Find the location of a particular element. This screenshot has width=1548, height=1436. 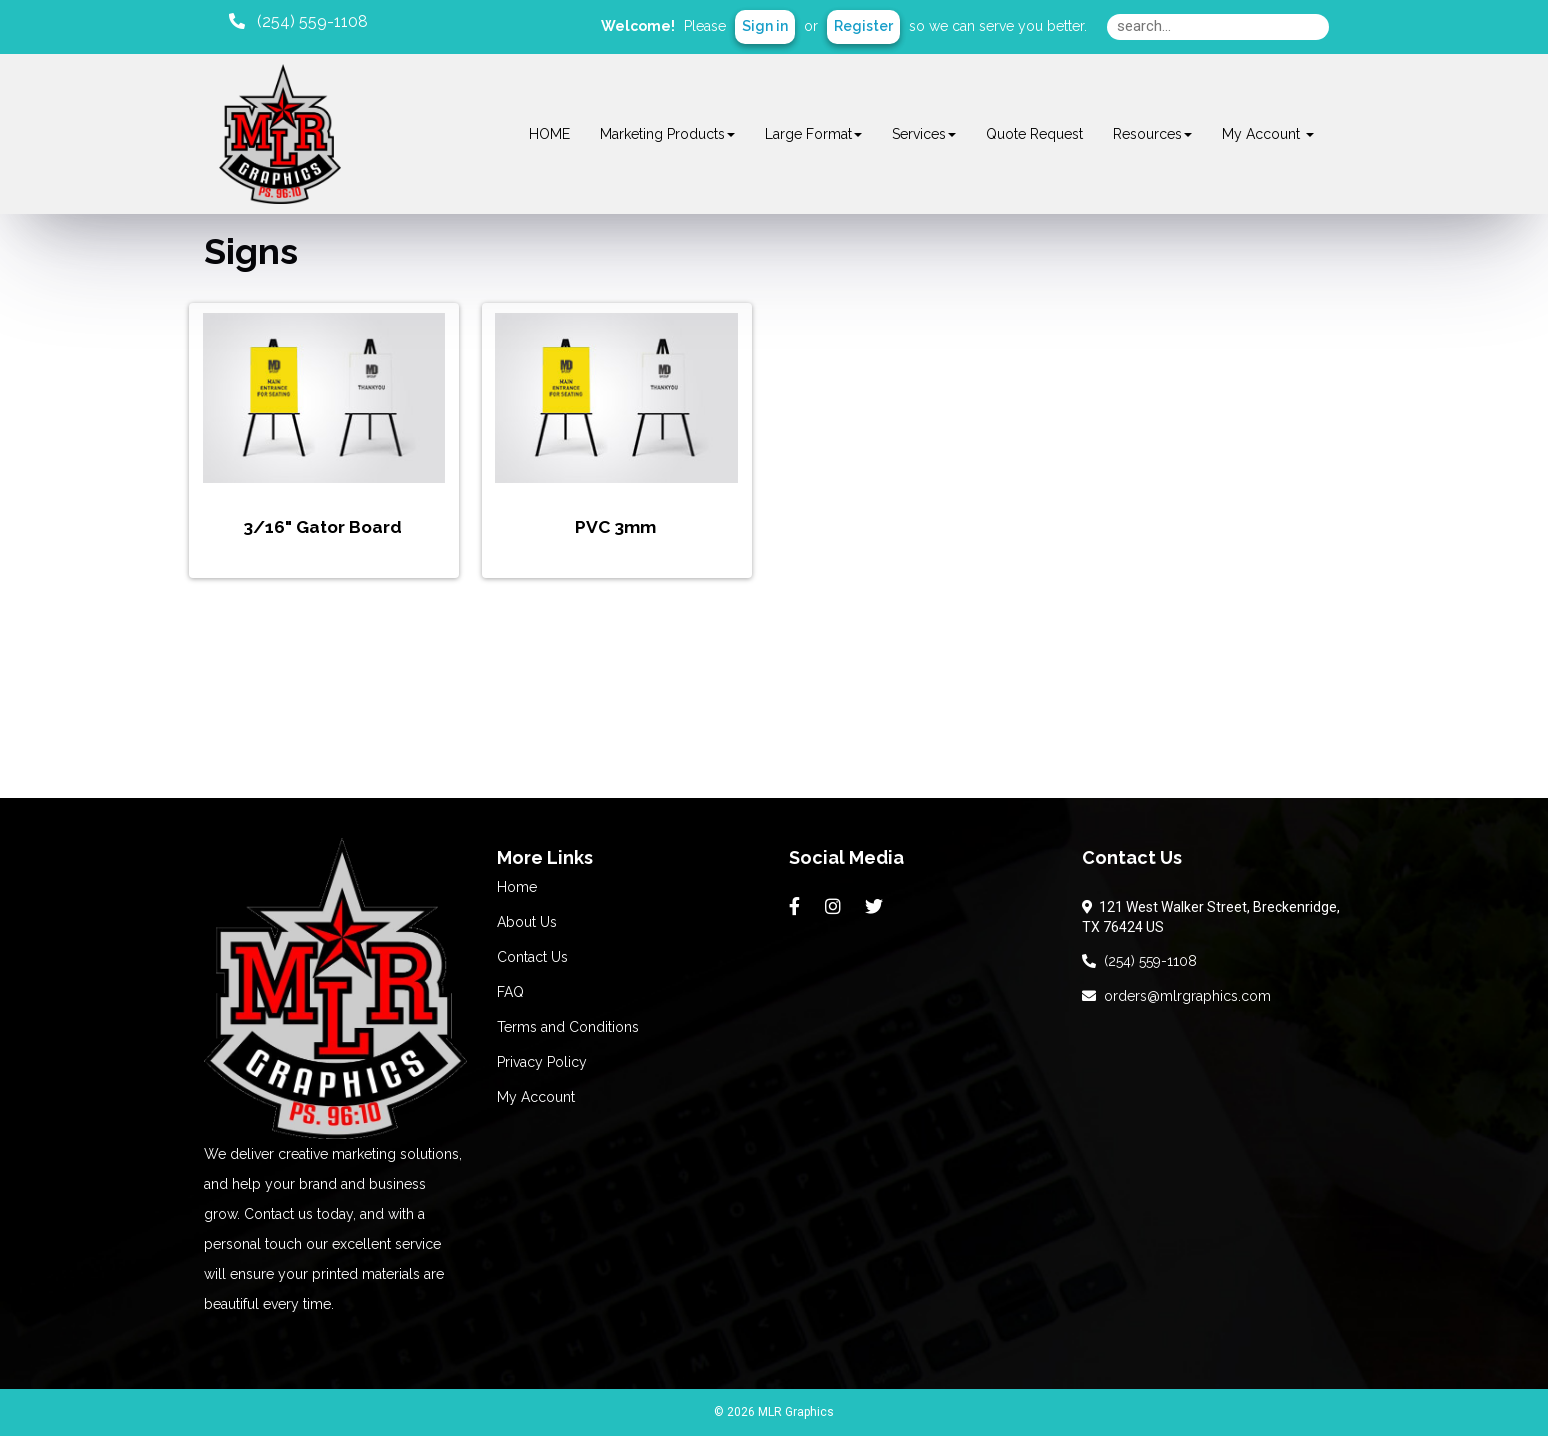

My Account is located at coordinates (536, 1097).